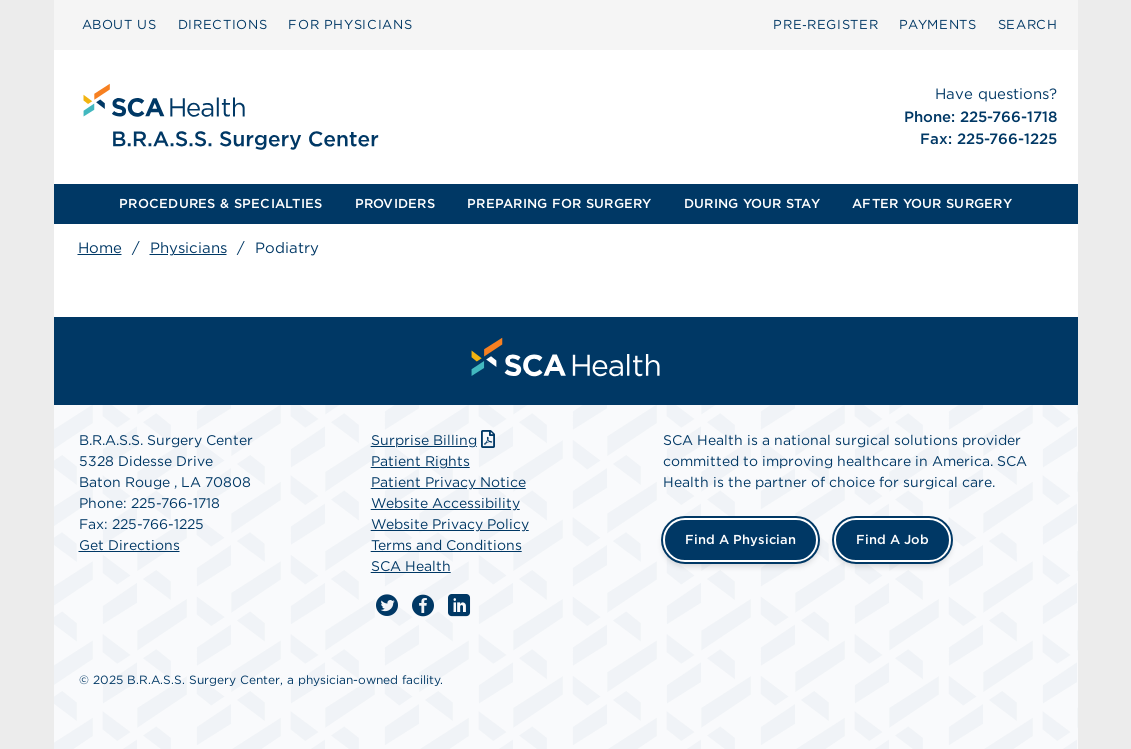  What do you see at coordinates (411, 566) in the screenshot?
I see `SCA Health` at bounding box center [411, 566].